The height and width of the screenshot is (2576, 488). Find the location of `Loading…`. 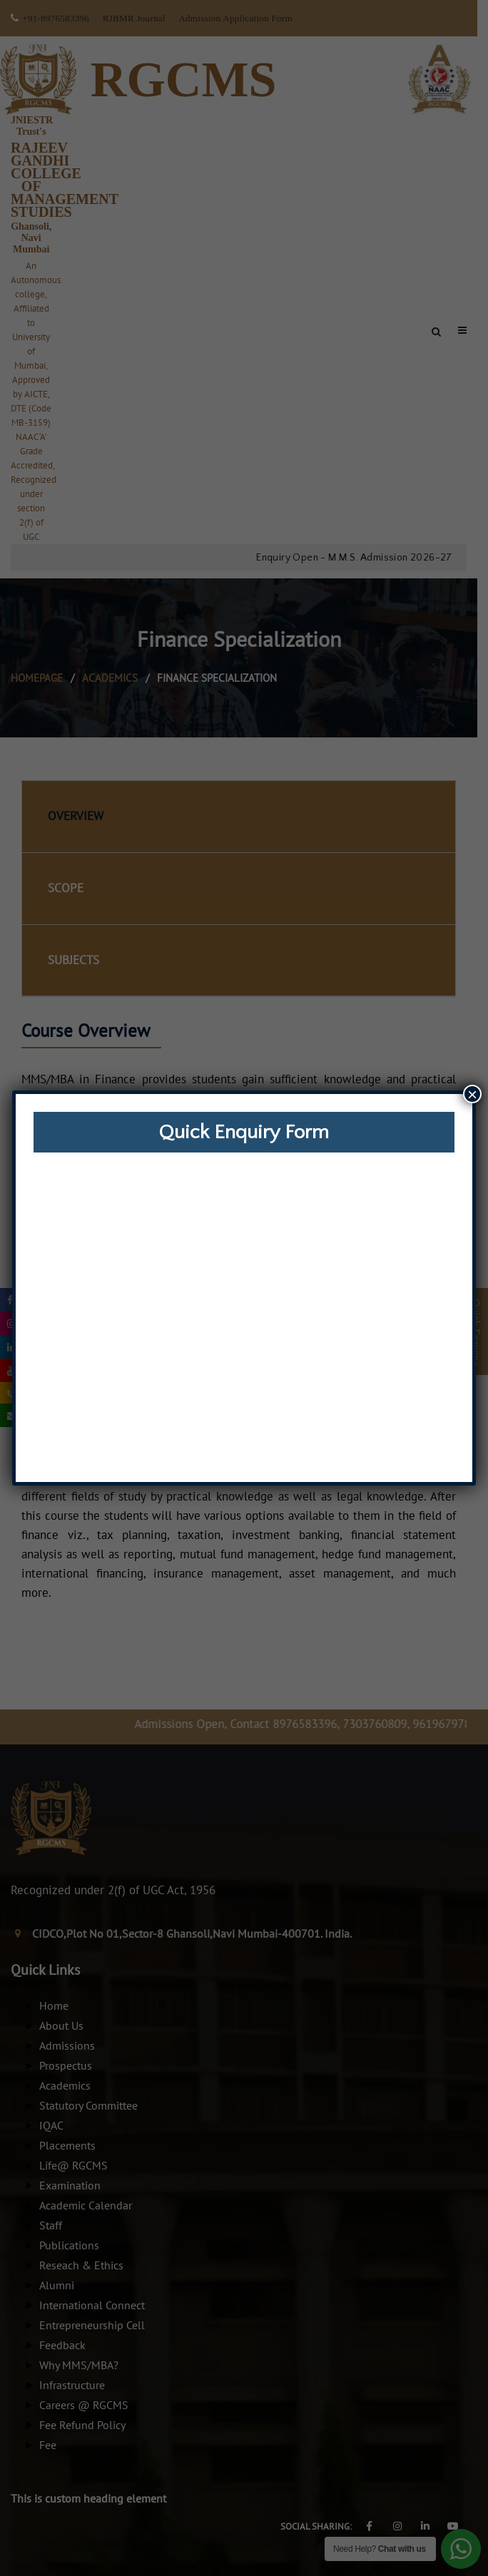

Loading… is located at coordinates (244, 1315).